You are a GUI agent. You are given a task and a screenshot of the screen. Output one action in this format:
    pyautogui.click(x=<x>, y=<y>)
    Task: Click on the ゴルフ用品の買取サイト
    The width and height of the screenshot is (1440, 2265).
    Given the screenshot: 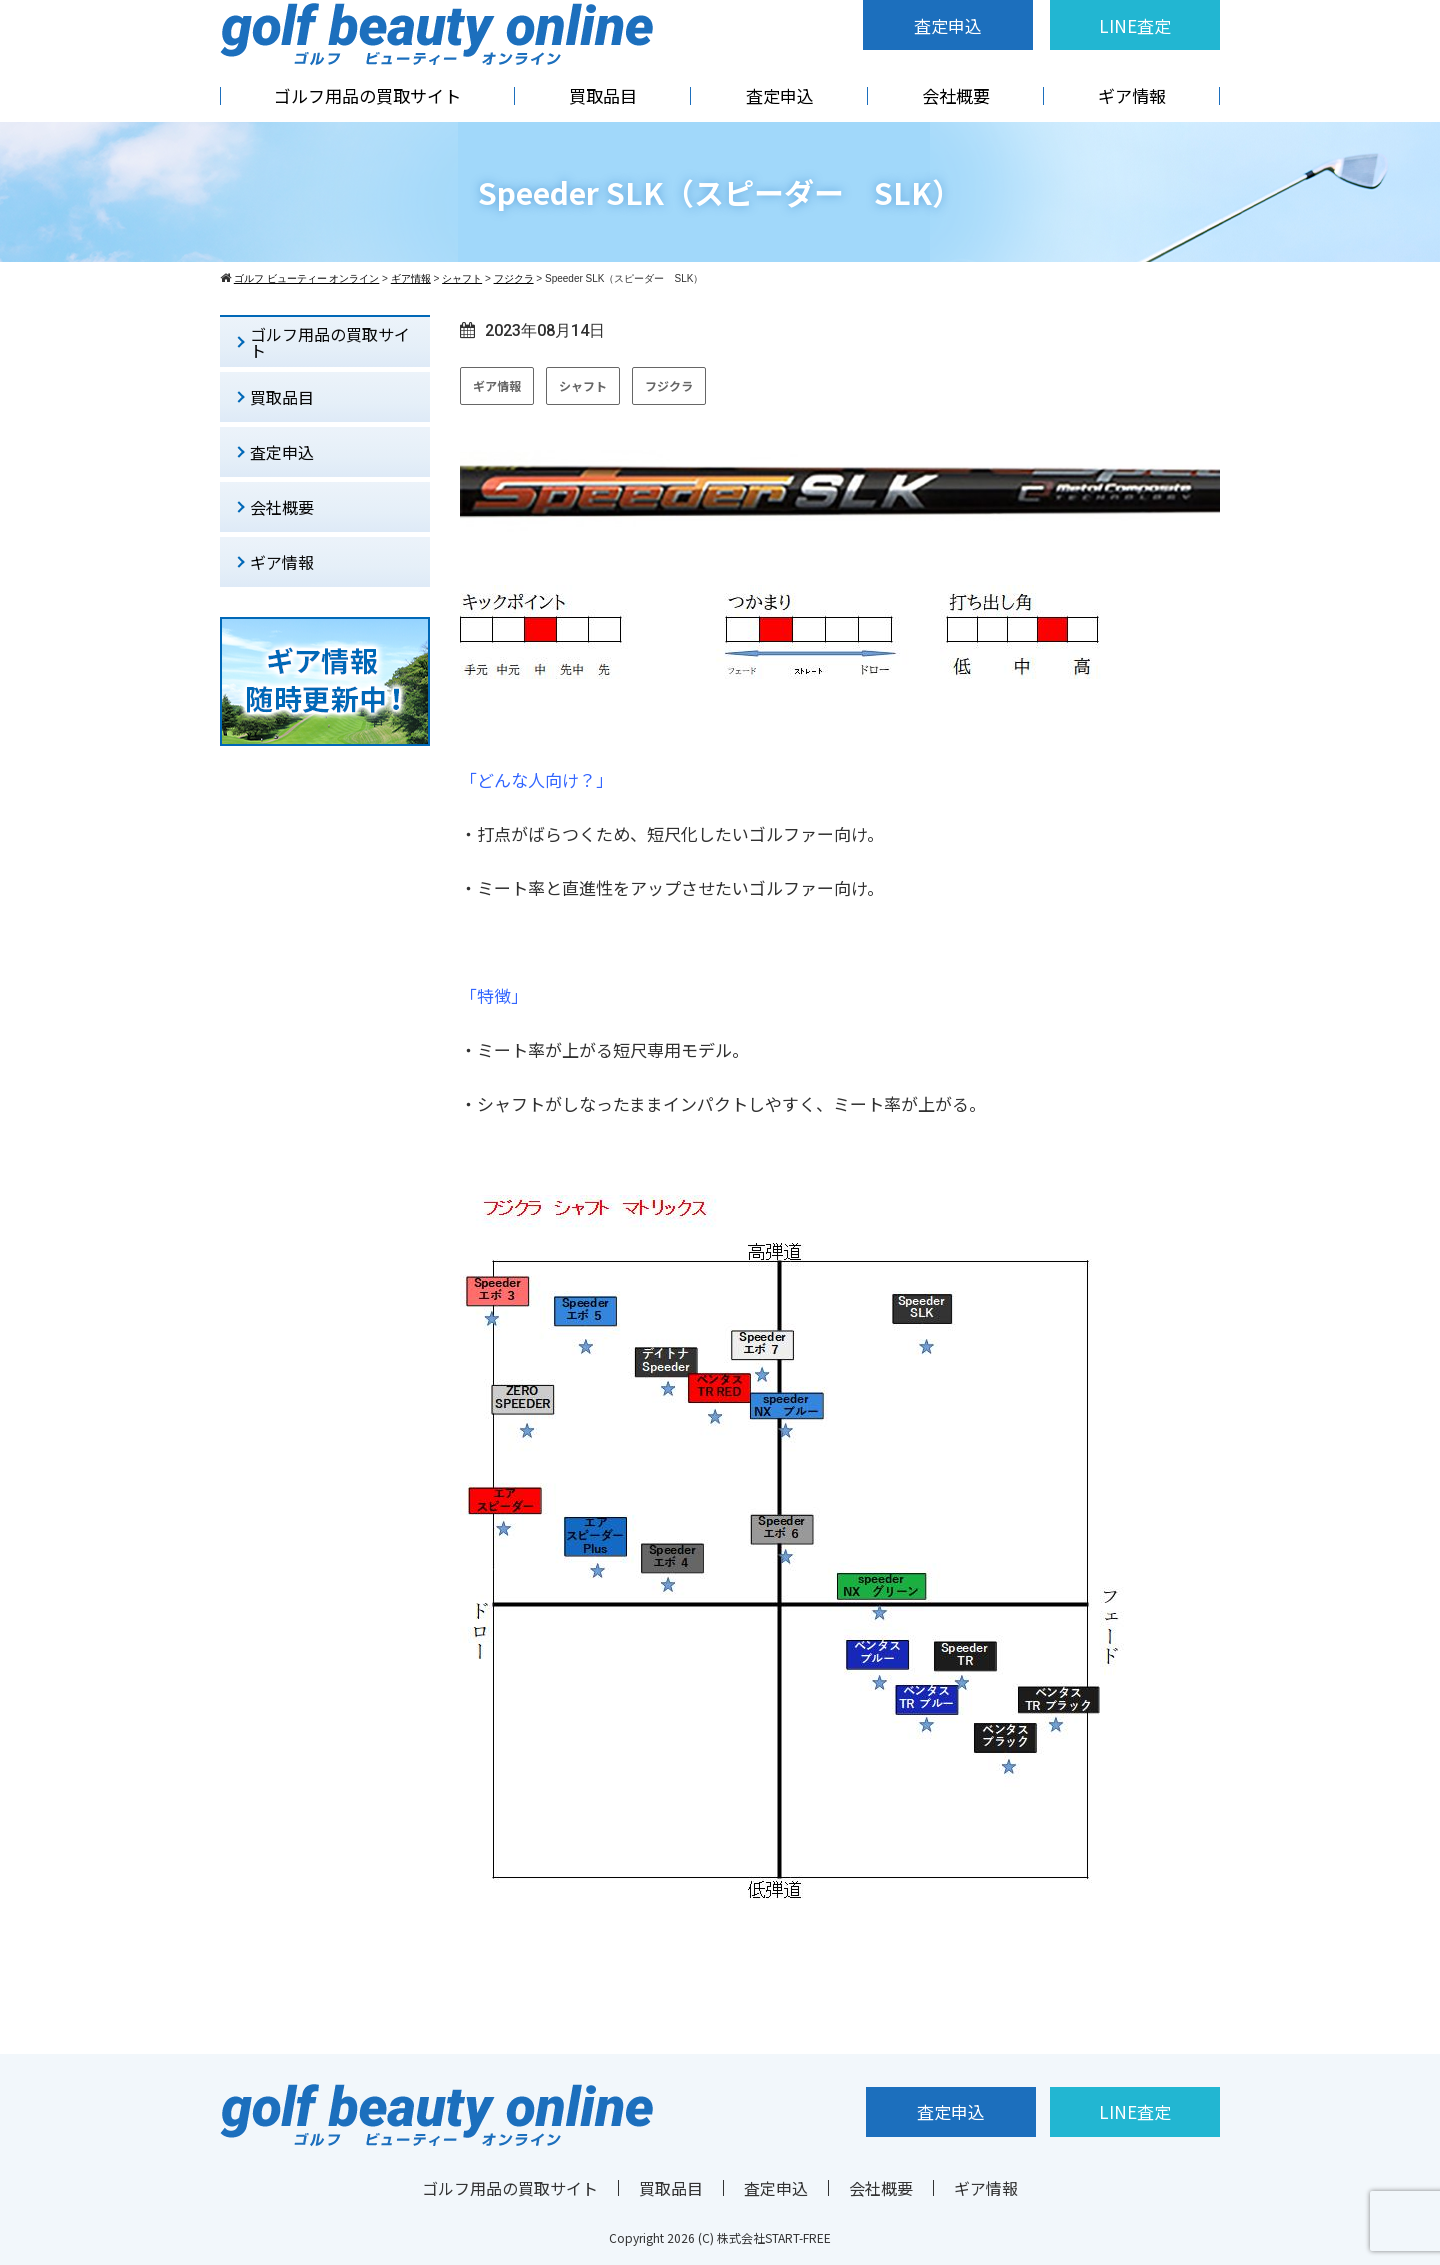 What is the action you would take?
    pyautogui.click(x=367, y=95)
    